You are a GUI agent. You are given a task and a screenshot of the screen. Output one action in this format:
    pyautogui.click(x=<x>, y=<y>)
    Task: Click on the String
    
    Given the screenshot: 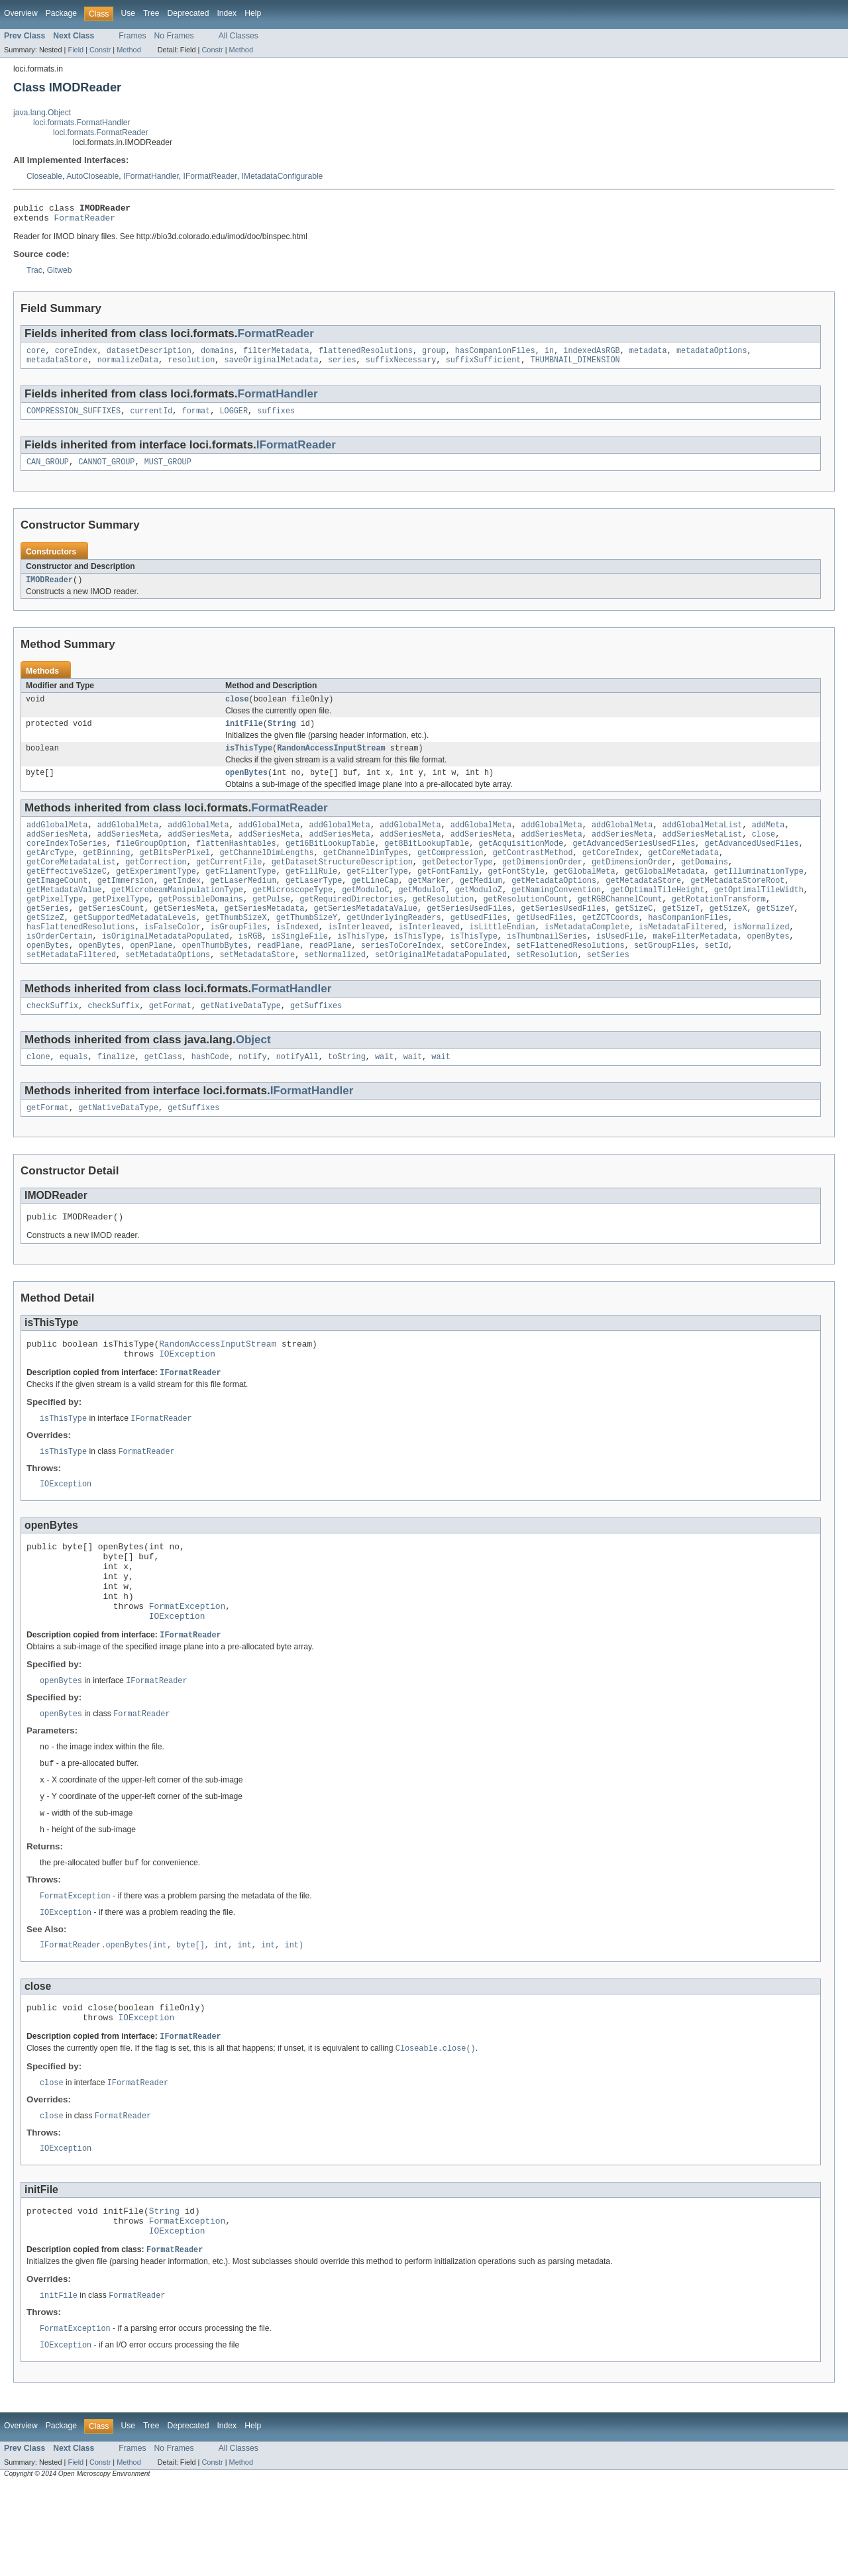 What is the action you would take?
    pyautogui.click(x=282, y=736)
    